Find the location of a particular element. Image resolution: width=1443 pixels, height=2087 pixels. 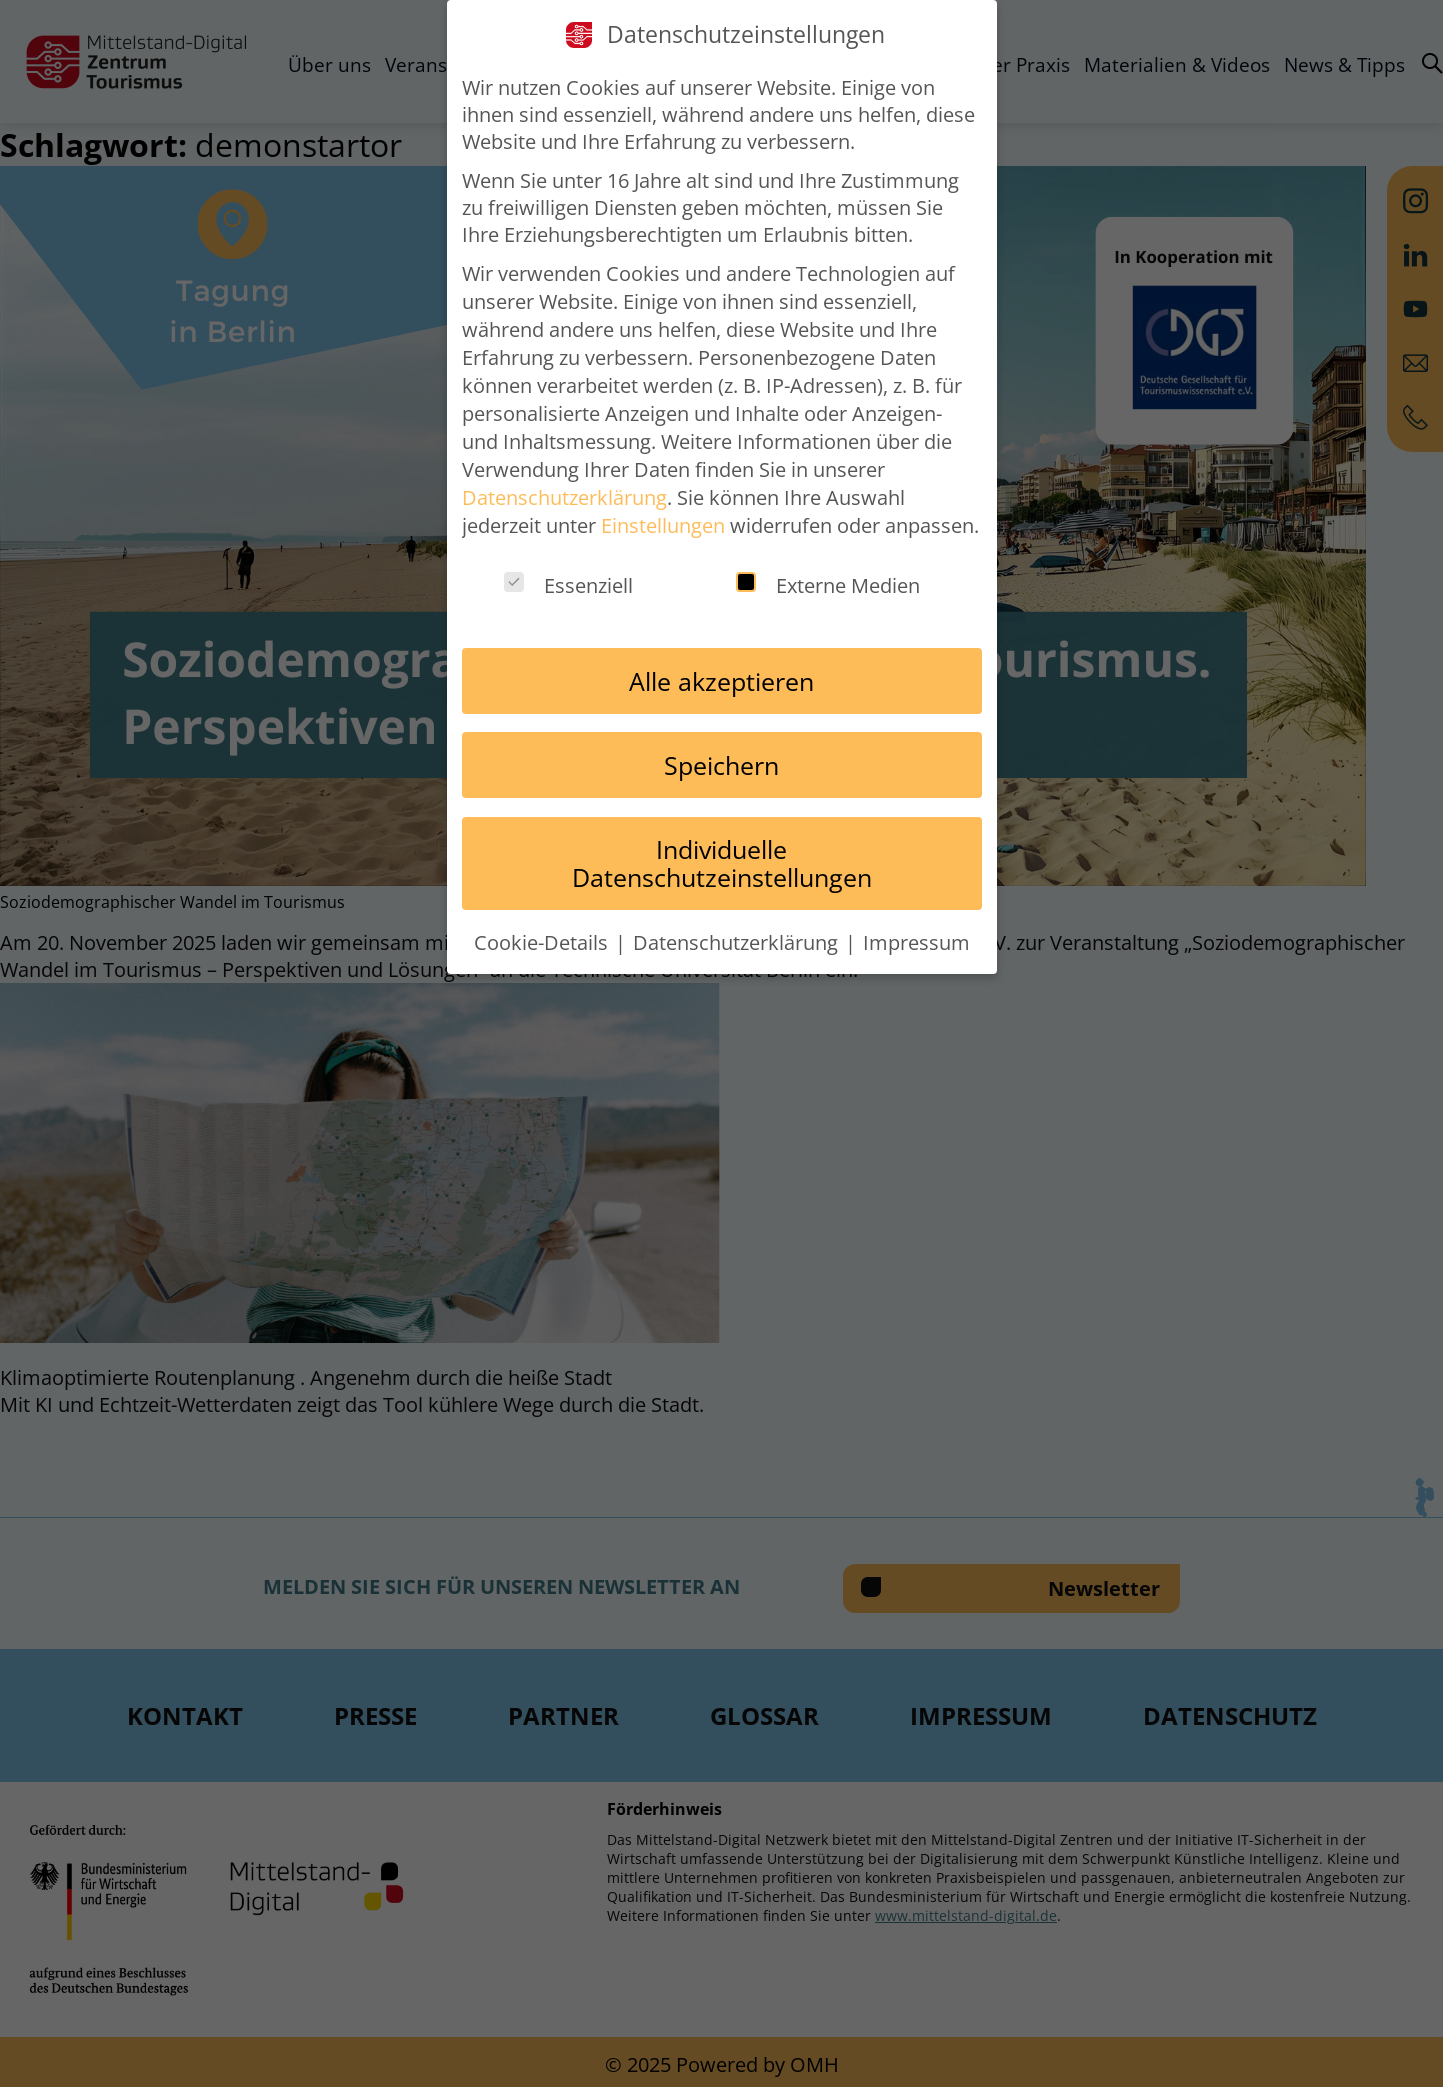

Alle akzeptieren [button] is located at coordinates (721, 681).